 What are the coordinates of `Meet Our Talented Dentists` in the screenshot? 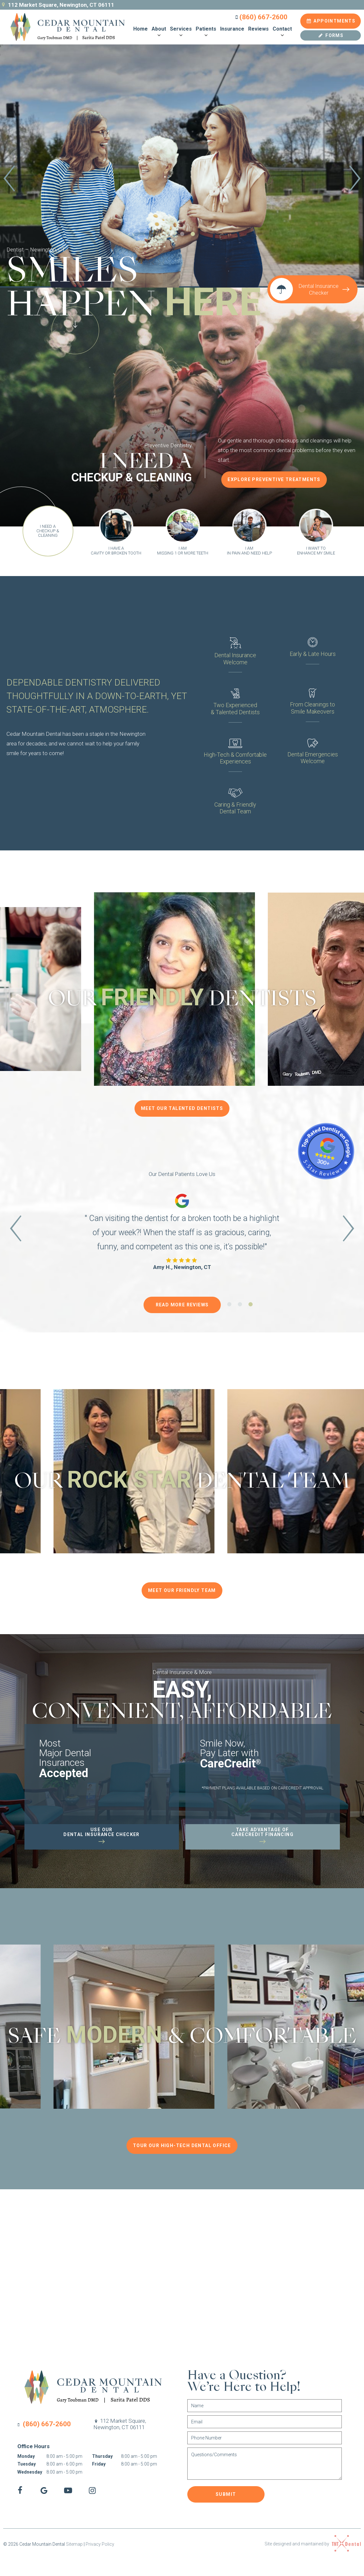 It's located at (182, 1108).